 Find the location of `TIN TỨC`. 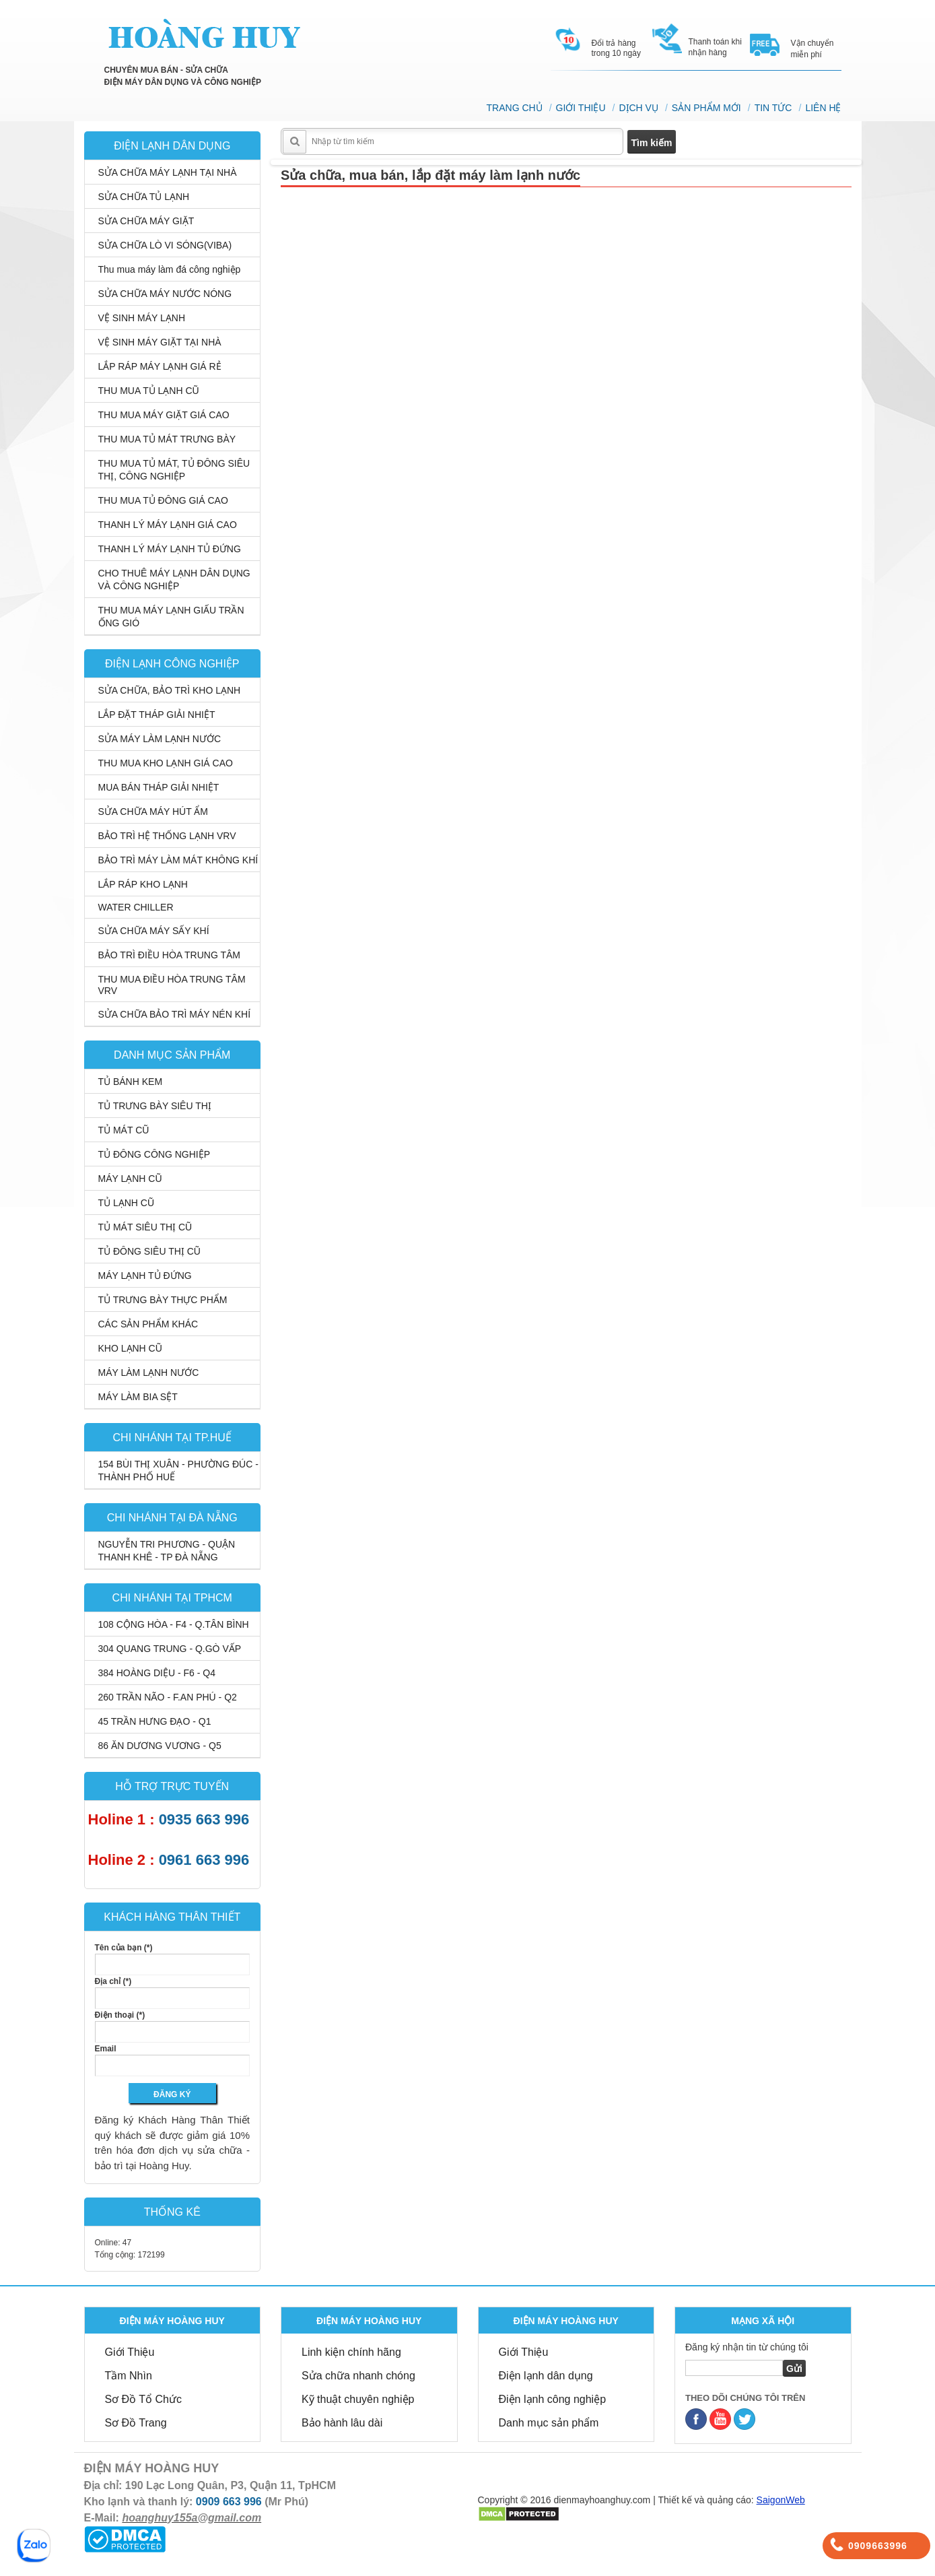

TIN TỨC is located at coordinates (773, 107).